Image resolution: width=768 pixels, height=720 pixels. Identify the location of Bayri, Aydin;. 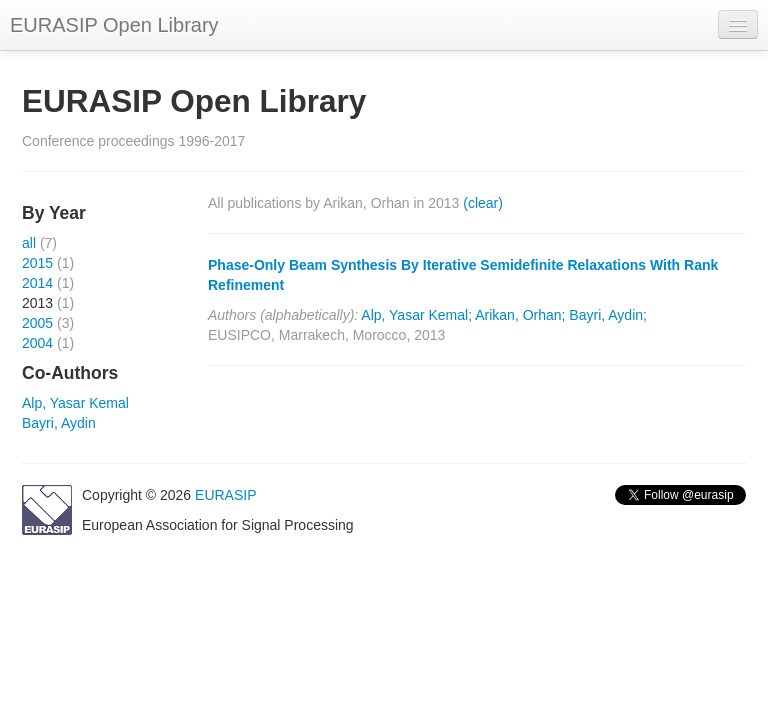
(608, 315).